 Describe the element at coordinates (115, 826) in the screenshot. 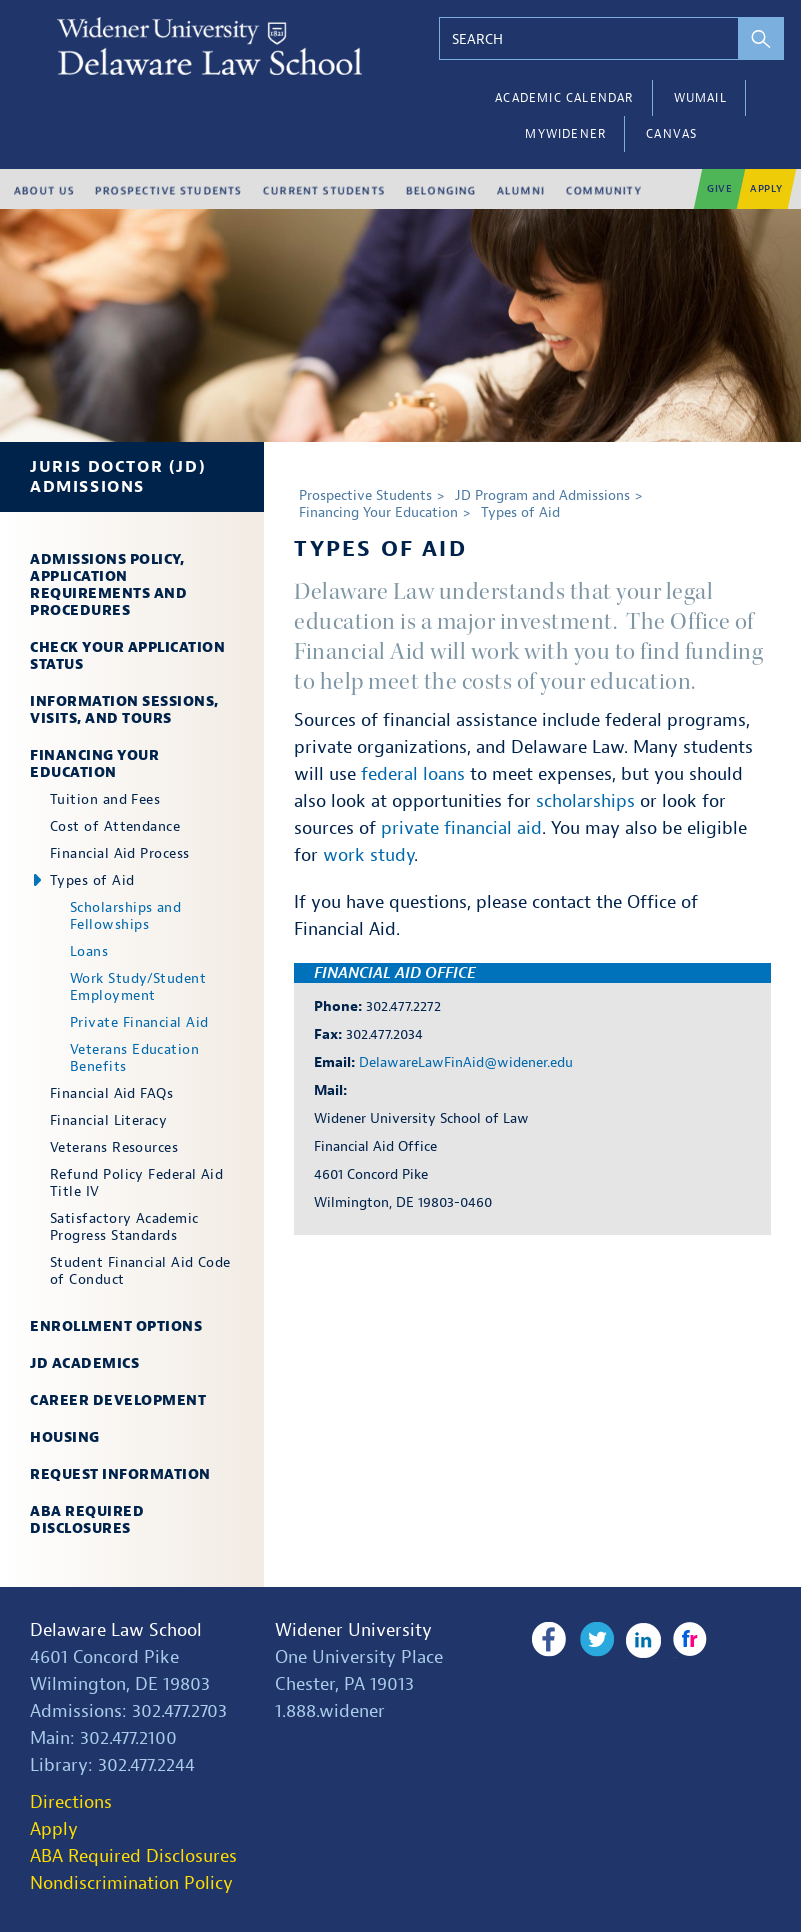

I see `Cost of Attendance` at that location.